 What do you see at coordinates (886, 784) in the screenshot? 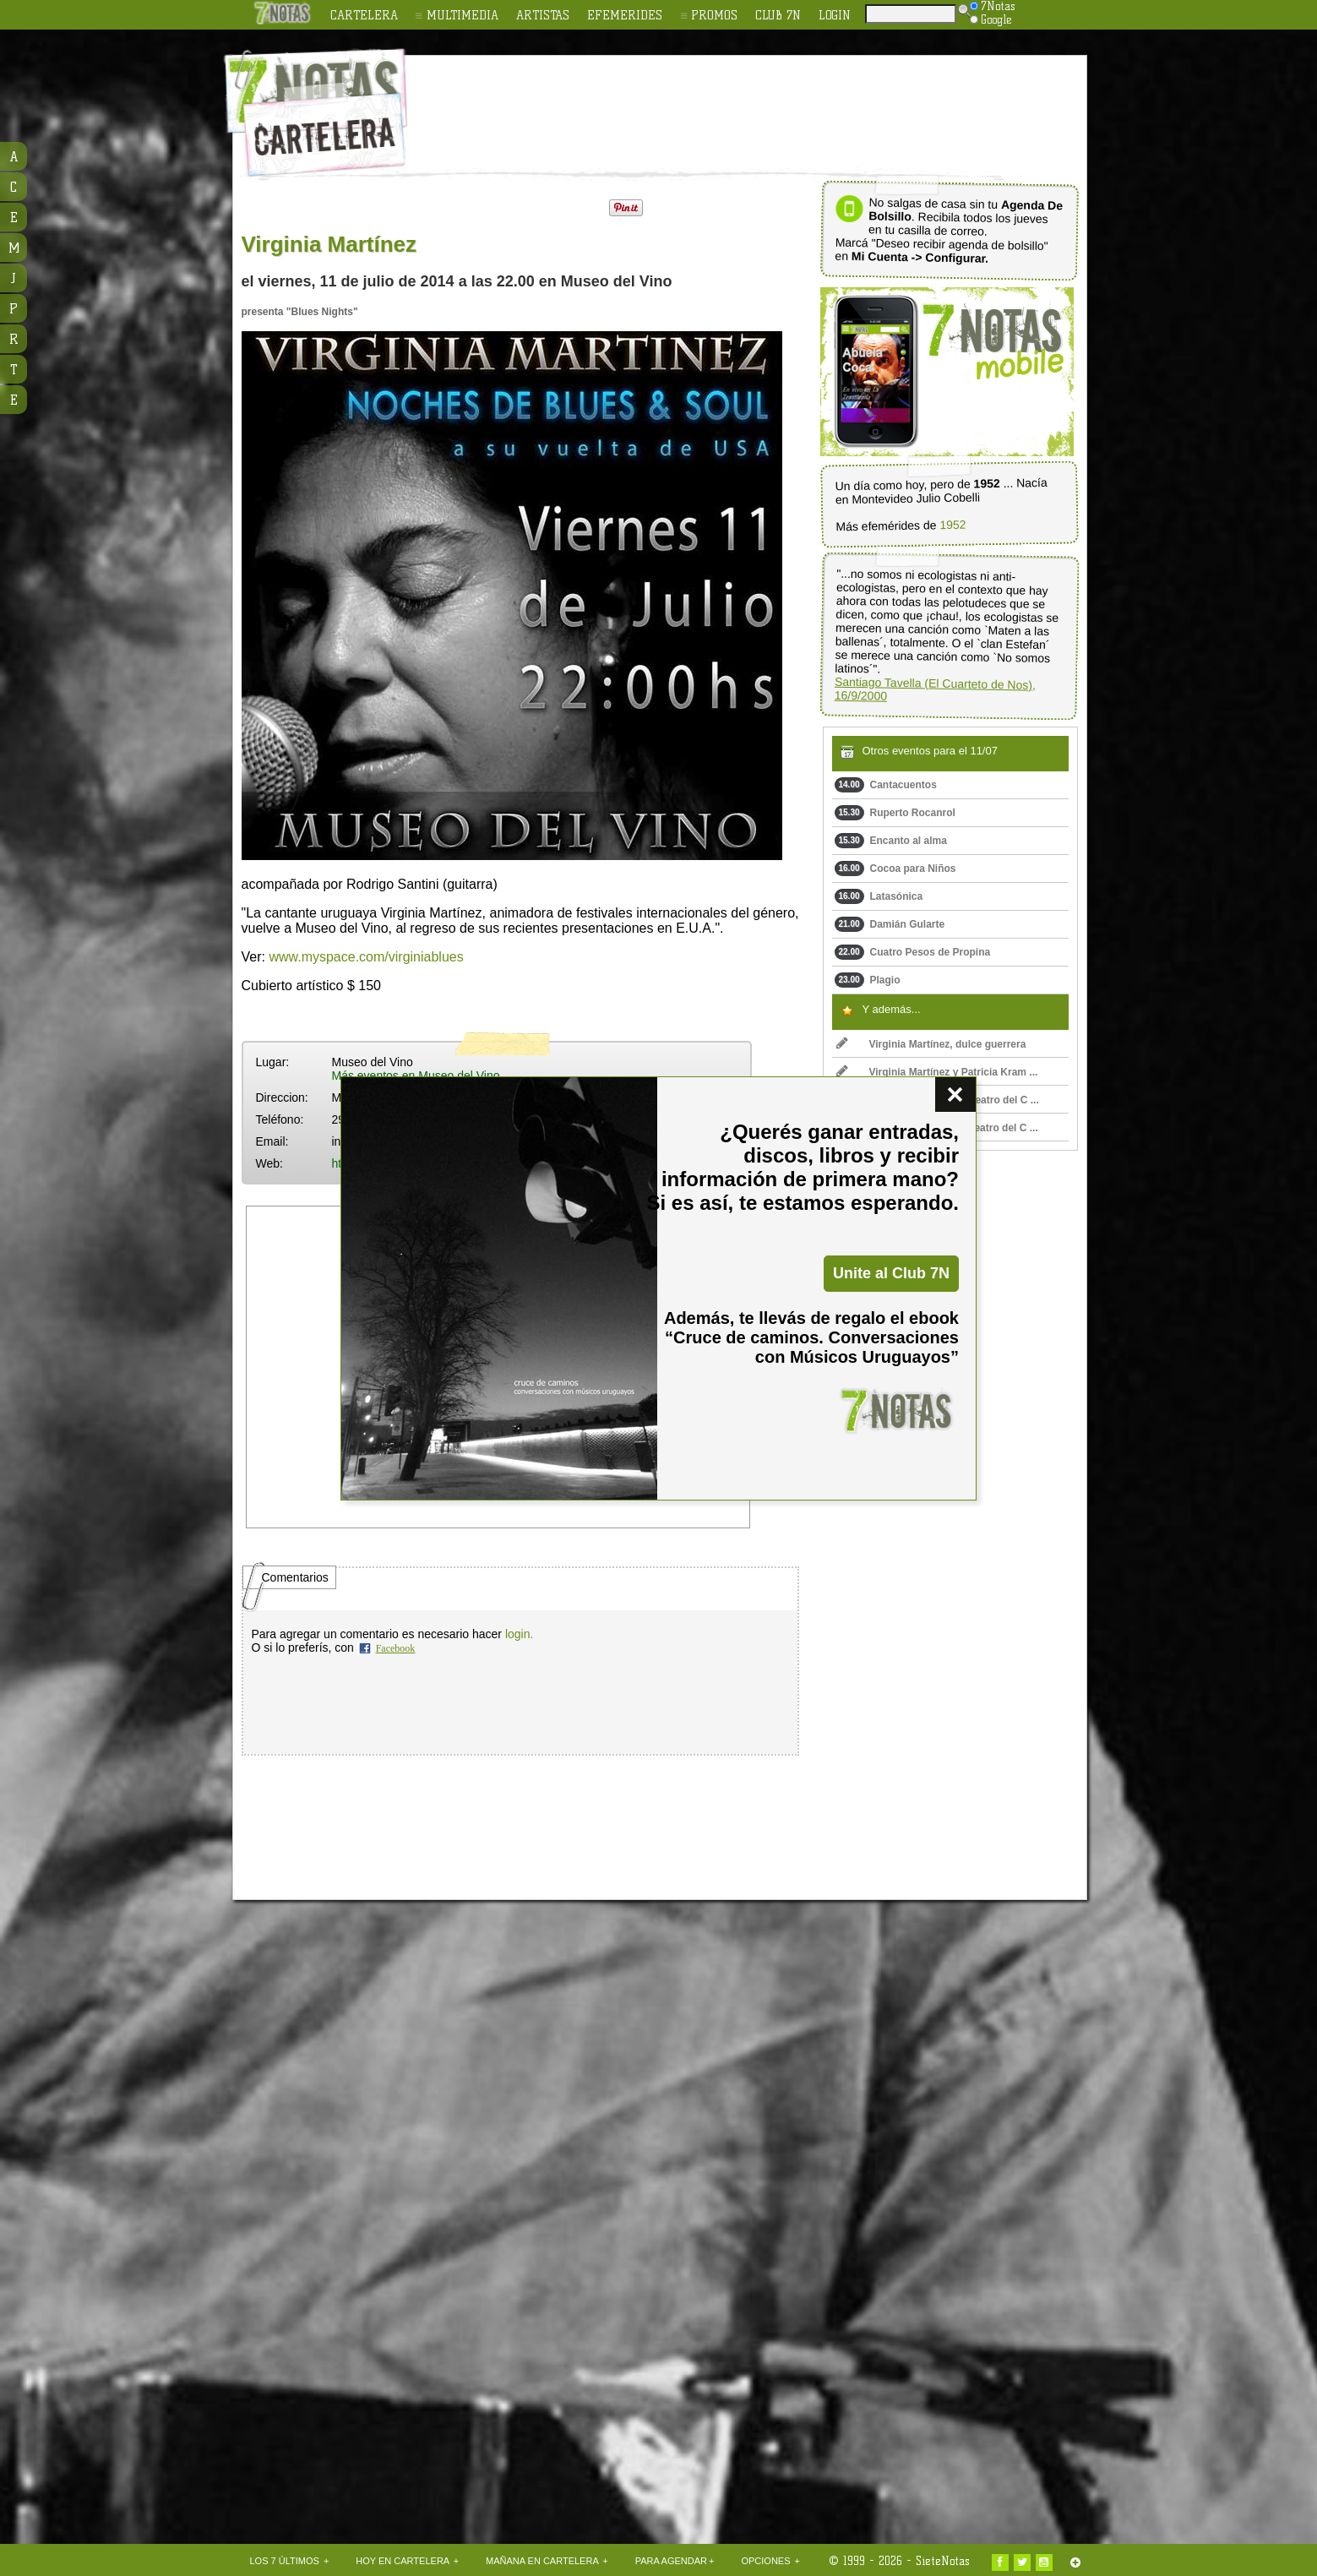
I see `Cantacuentos` at bounding box center [886, 784].